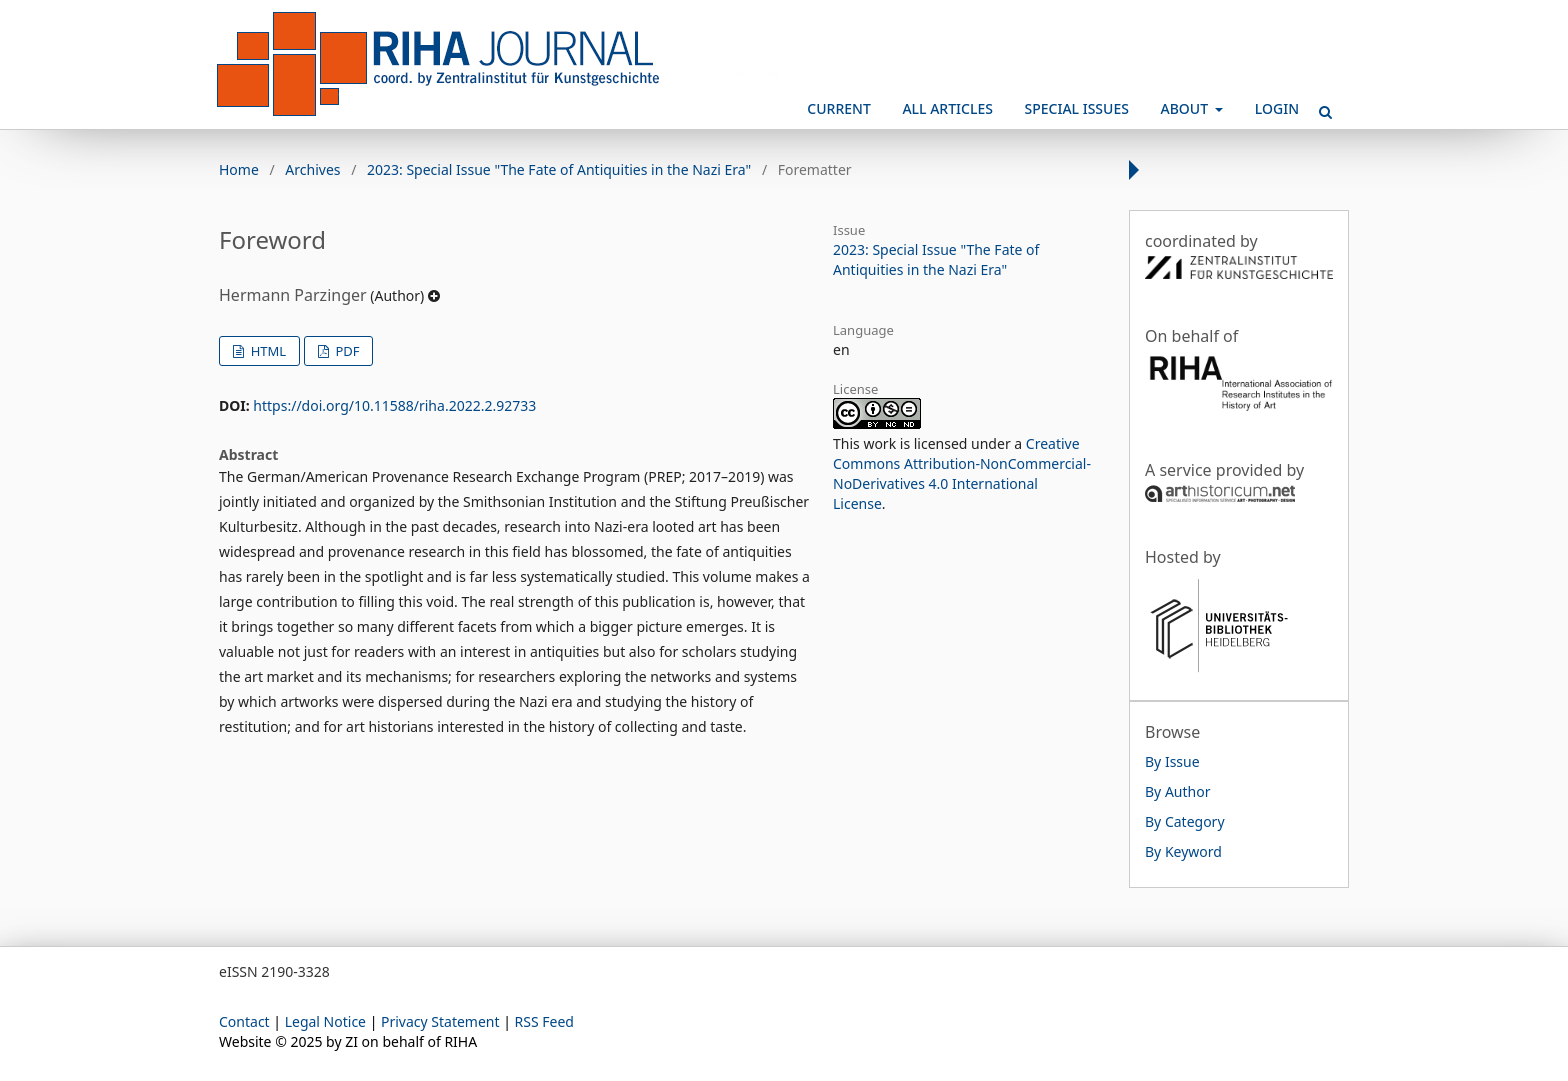  What do you see at coordinates (1319, 104) in the screenshot?
I see `Search` at bounding box center [1319, 104].